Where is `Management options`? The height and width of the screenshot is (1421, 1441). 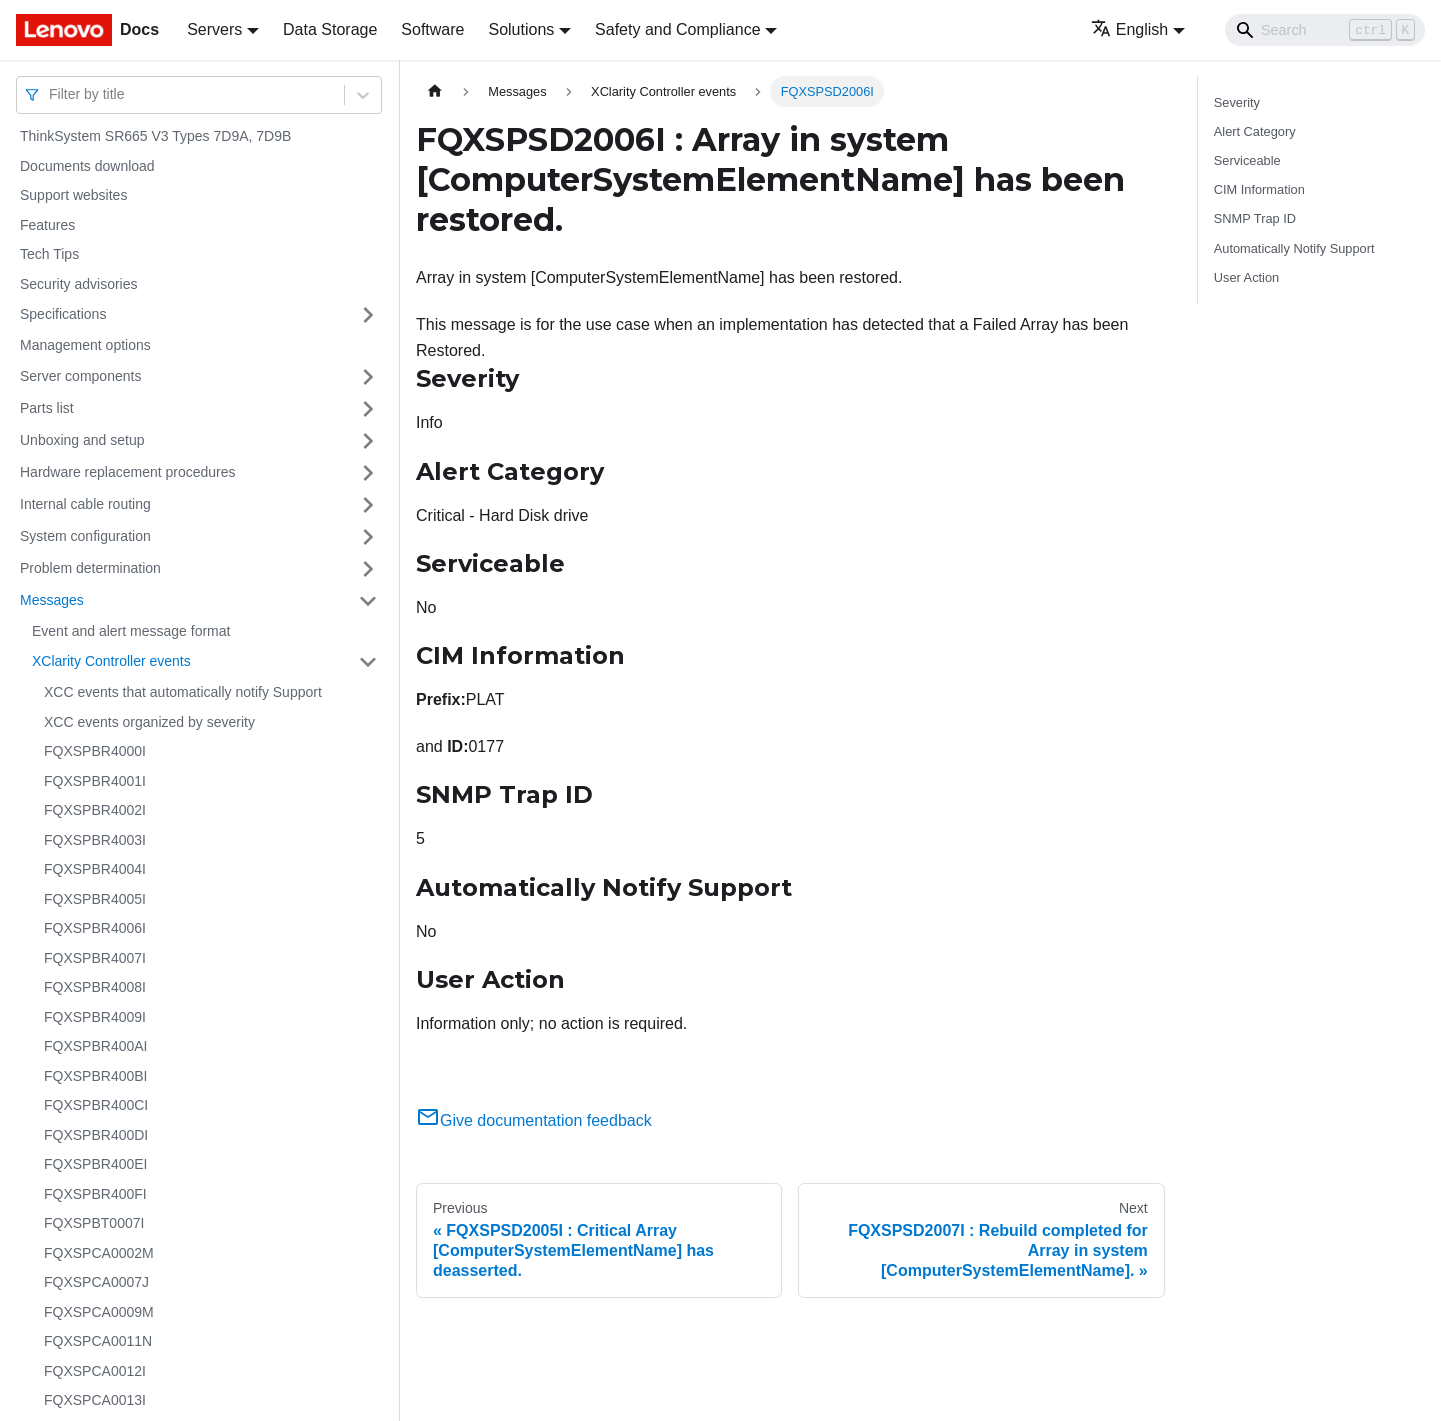
Management options is located at coordinates (85, 345).